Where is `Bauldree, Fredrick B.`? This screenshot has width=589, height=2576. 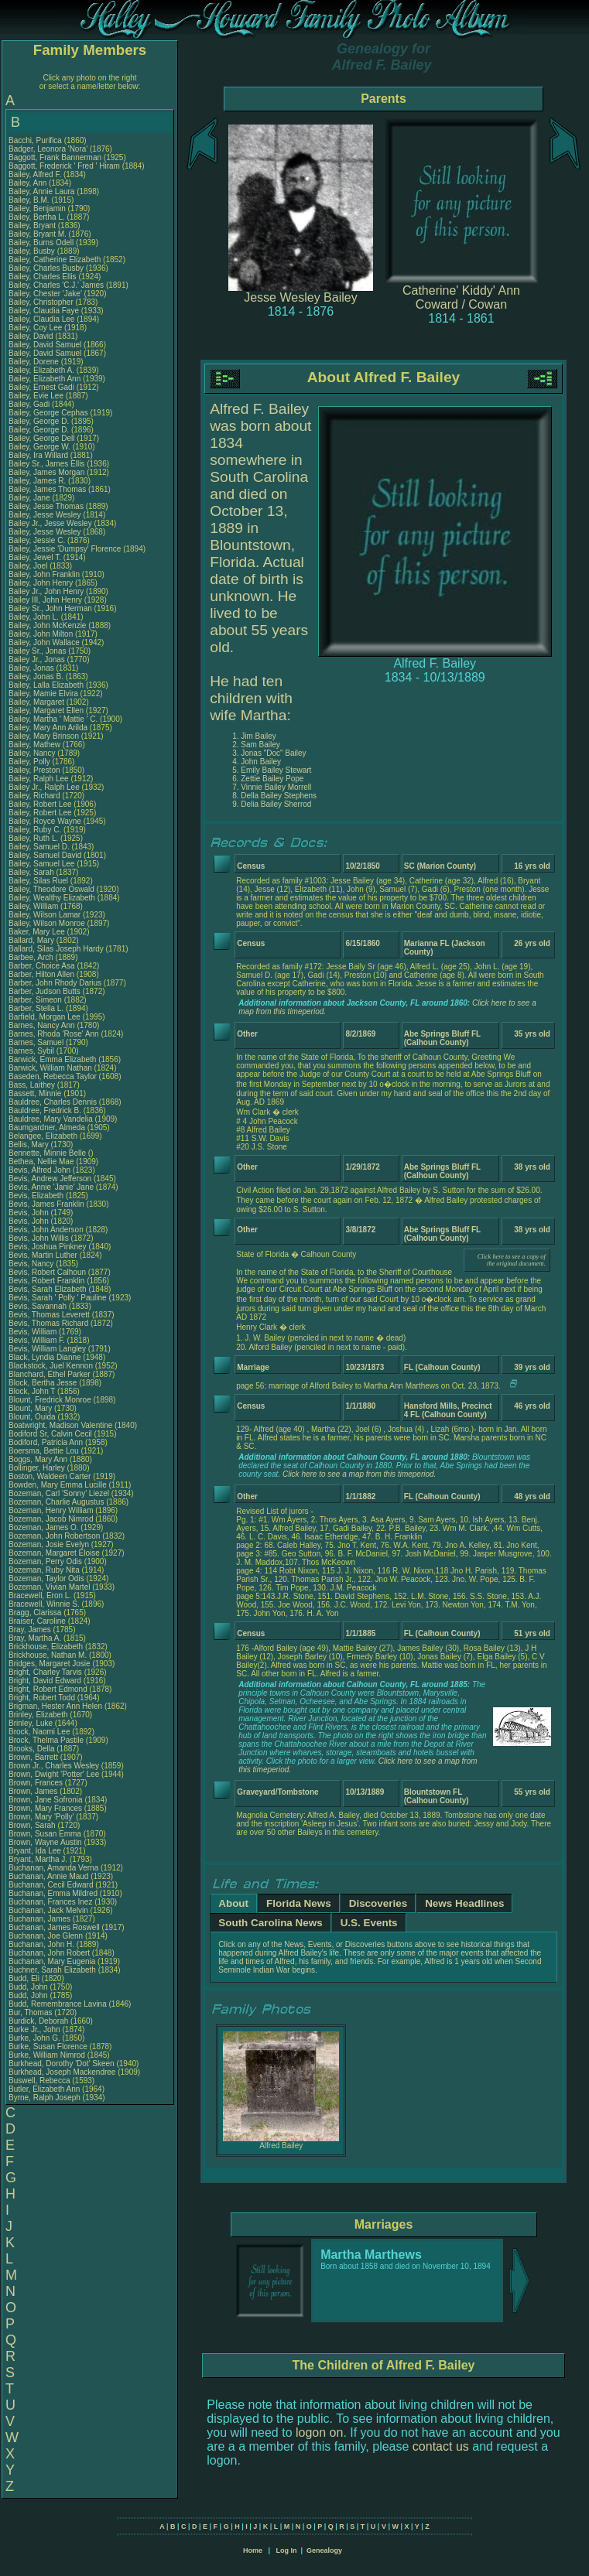
Bauldree, Fredrick B. is located at coordinates (45, 1110).